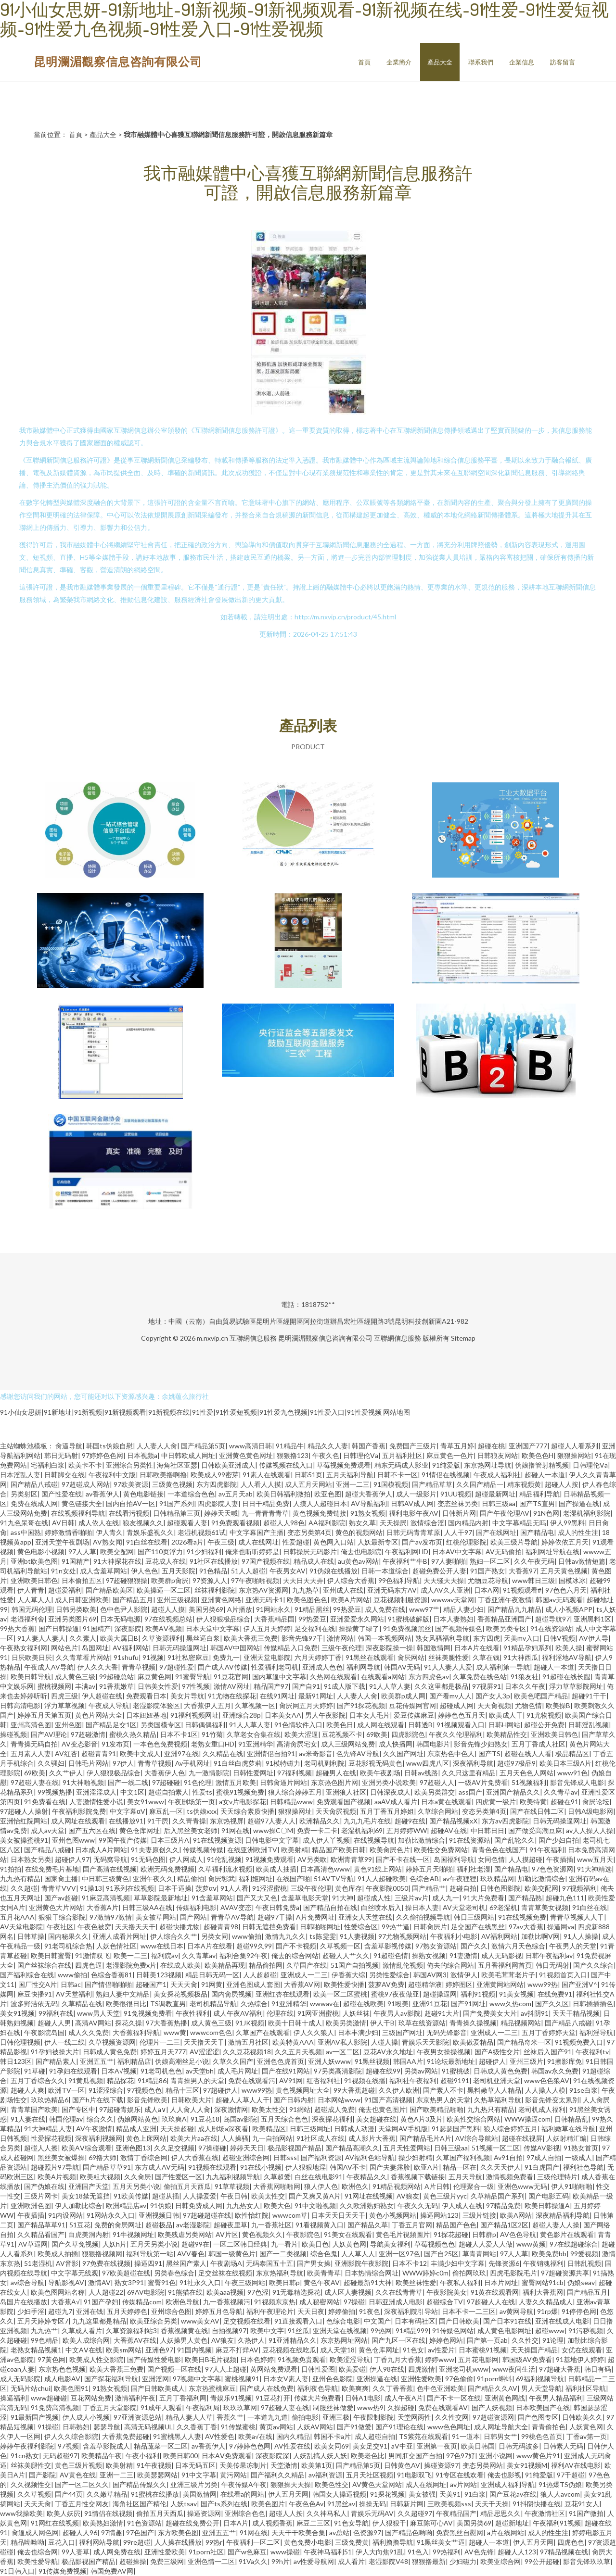 The height and width of the screenshot is (2576, 616). What do you see at coordinates (526, 1773) in the screenshot?
I see `五月天色色人网站` at bounding box center [526, 1773].